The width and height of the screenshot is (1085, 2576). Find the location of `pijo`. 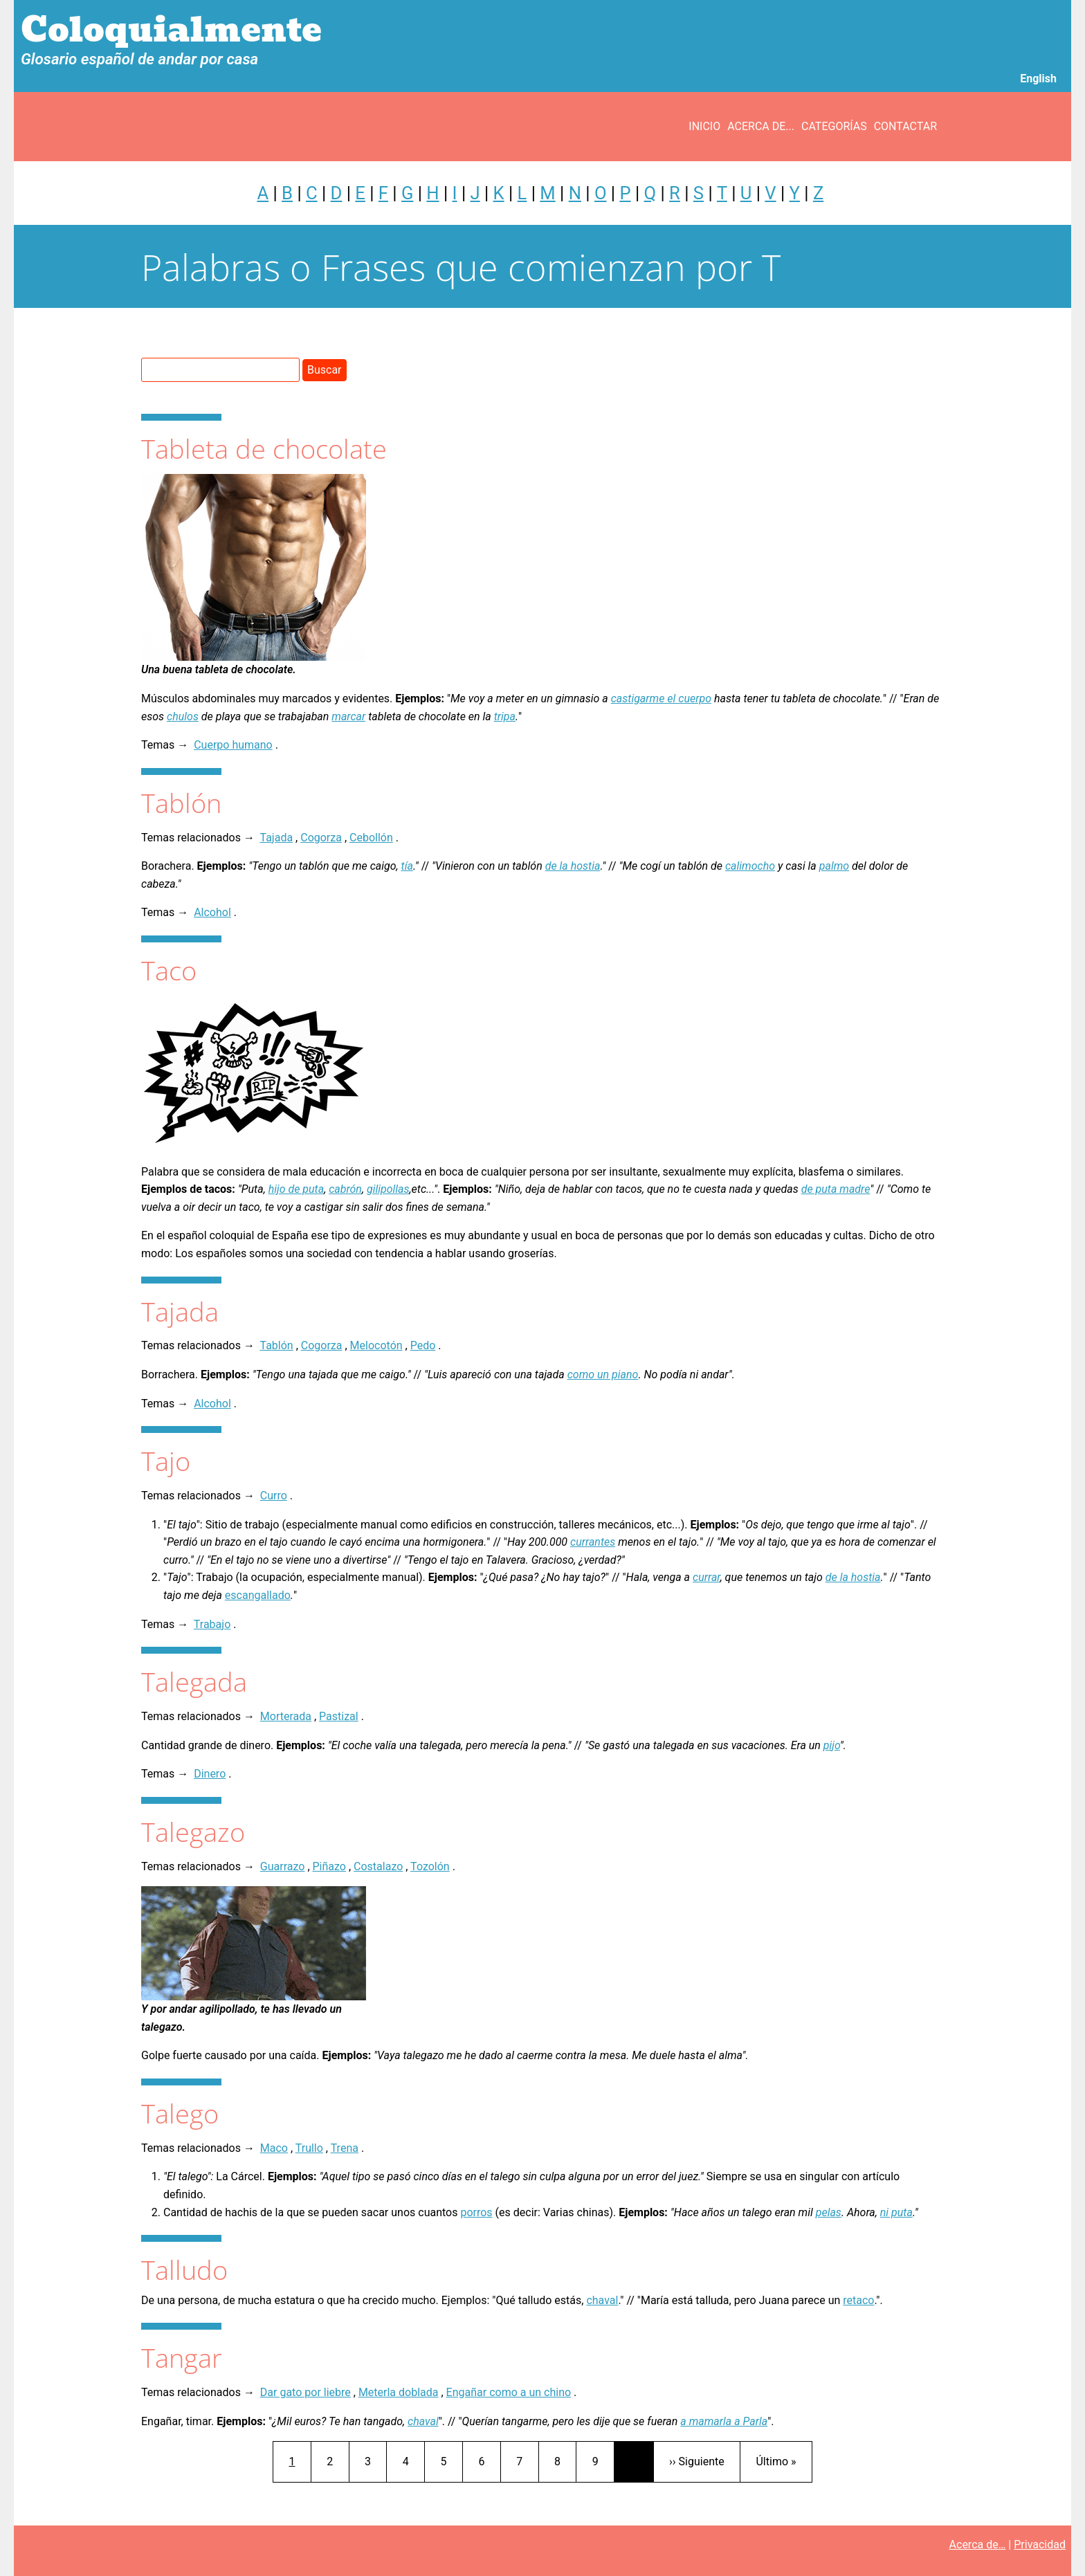

pijo is located at coordinates (831, 1745).